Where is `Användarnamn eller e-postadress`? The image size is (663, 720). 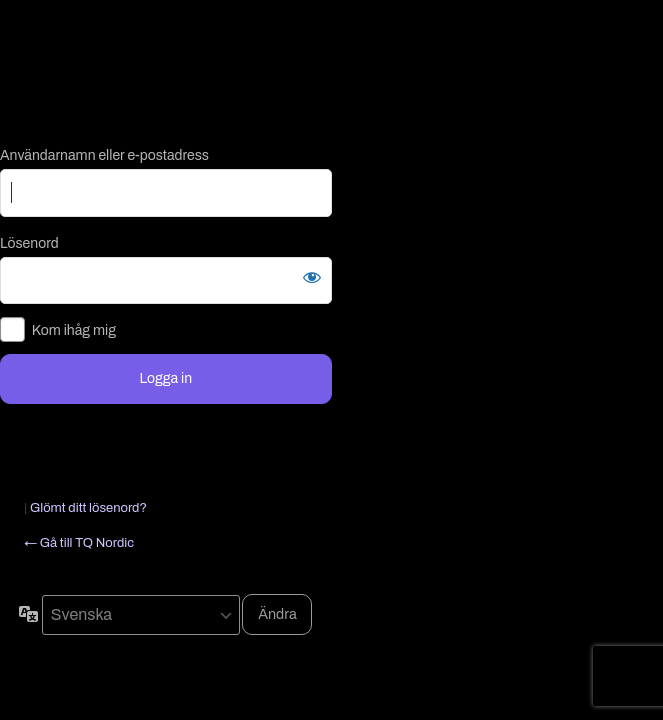 Användarnamn eller e-postadress is located at coordinates (104, 155).